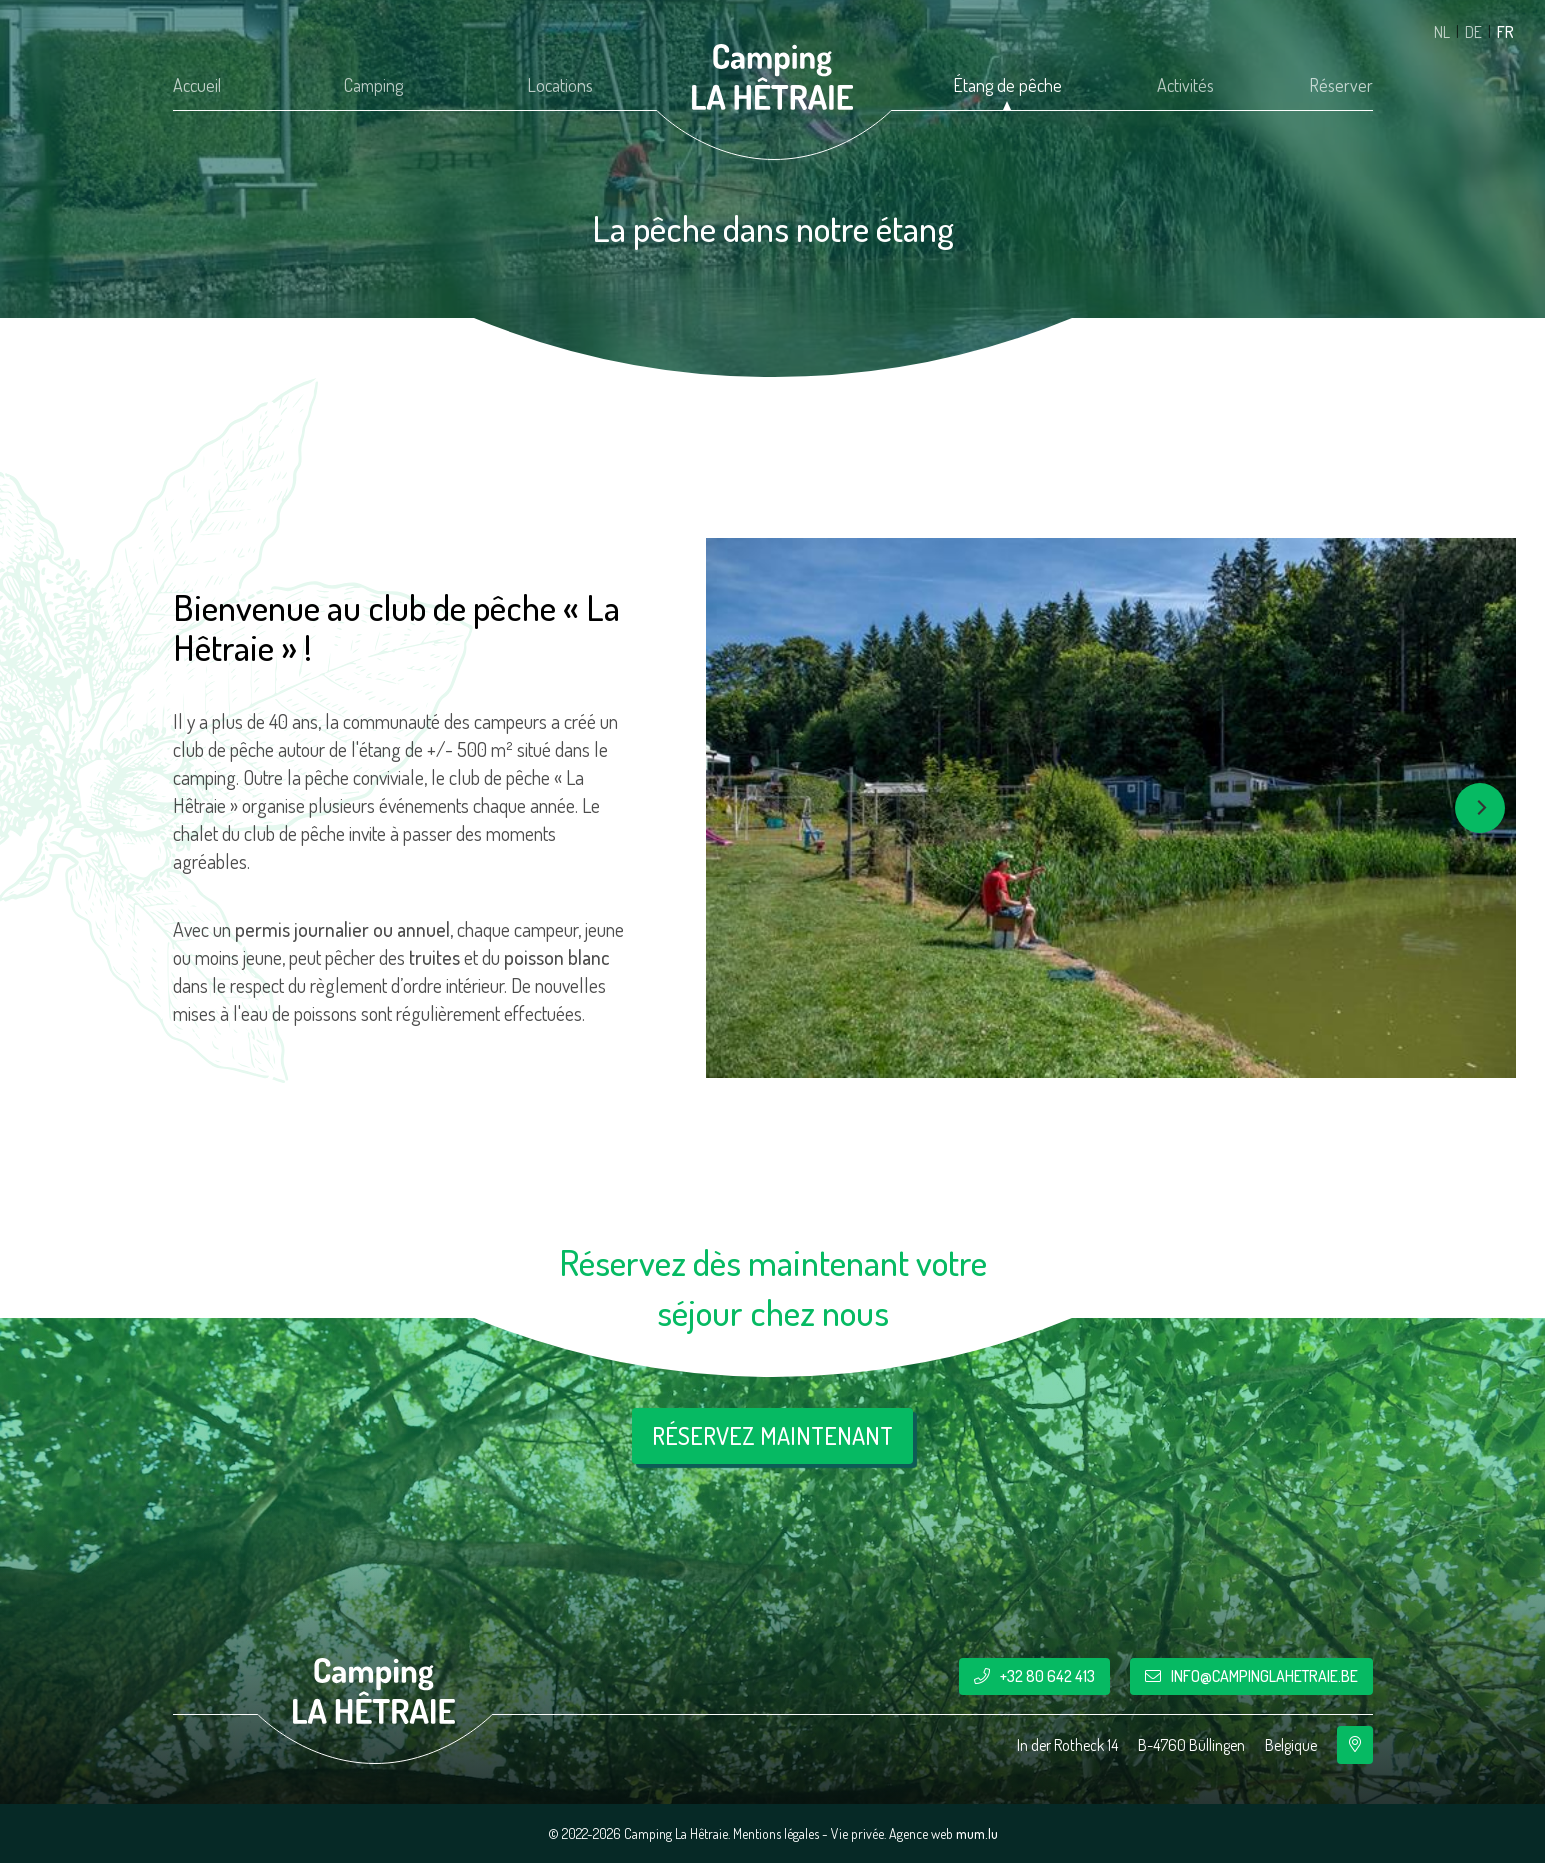  I want to click on [A la page d'accueil], so click(773, 77).